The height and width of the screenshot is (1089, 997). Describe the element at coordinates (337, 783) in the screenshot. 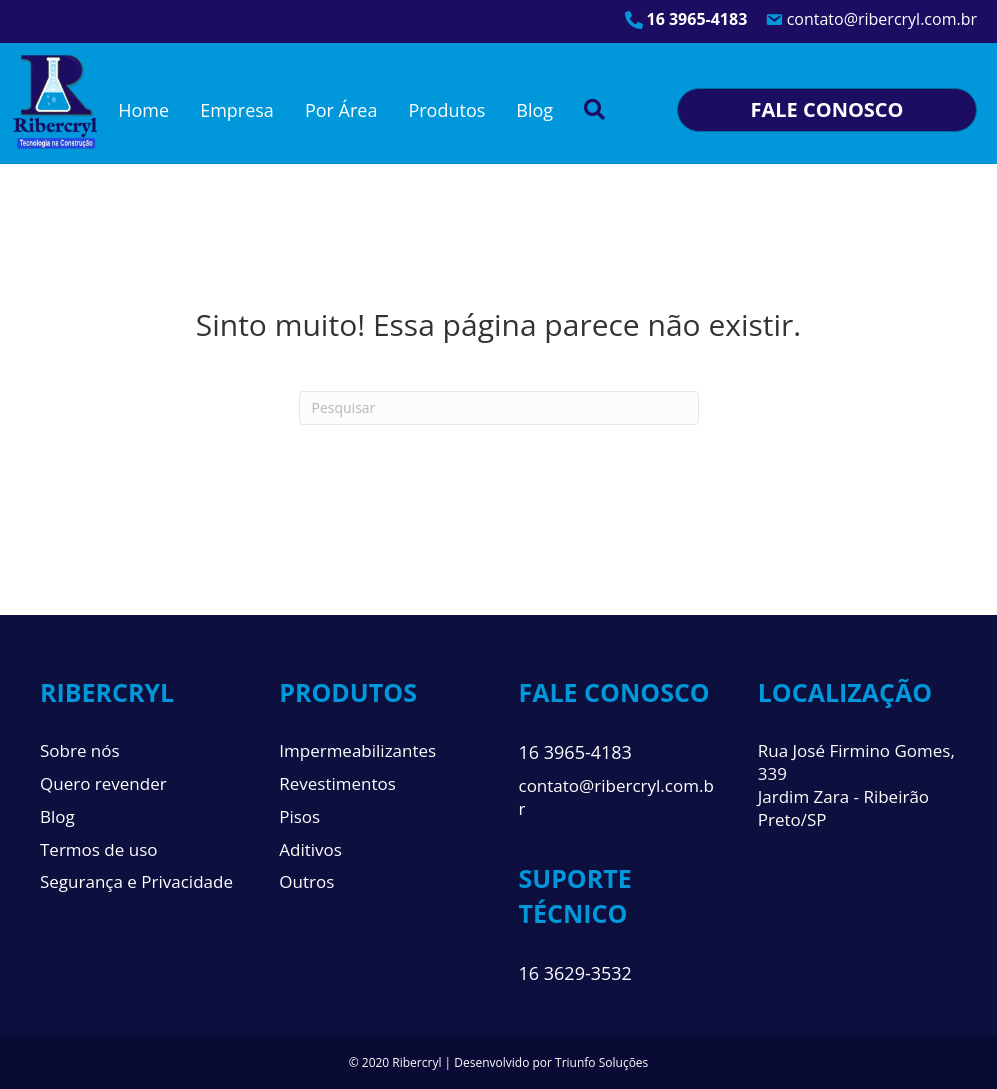

I see `Revestimentos` at that location.